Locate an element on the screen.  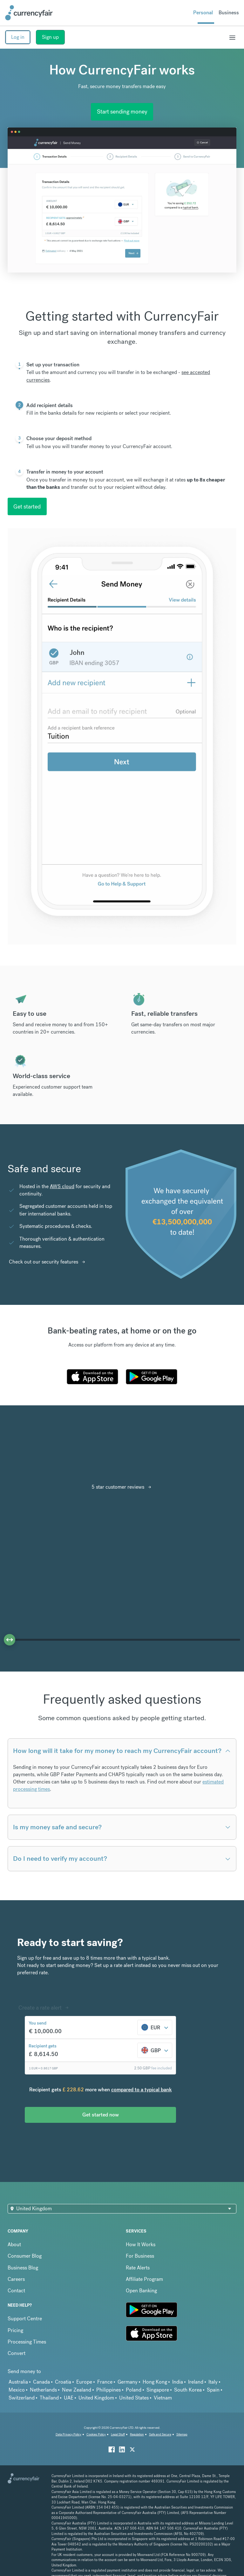
Hong Kong is located at coordinates (155, 2382).